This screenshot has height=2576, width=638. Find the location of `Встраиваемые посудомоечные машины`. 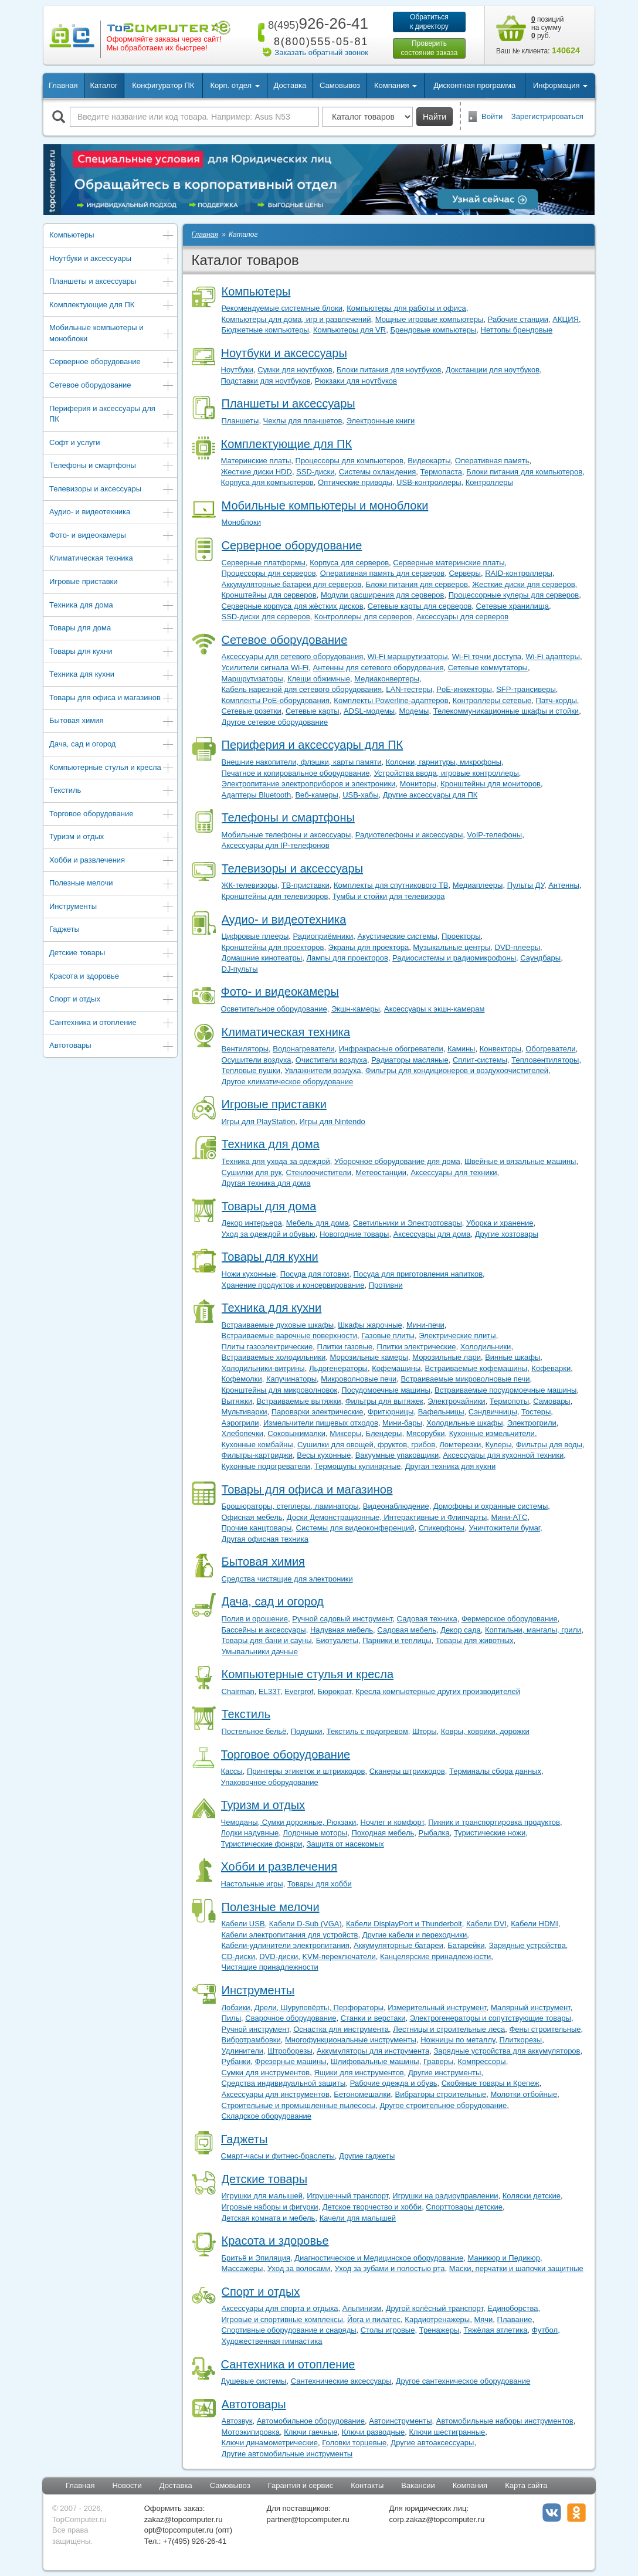

Встраиваемые посудомоечные машины is located at coordinates (505, 1390).